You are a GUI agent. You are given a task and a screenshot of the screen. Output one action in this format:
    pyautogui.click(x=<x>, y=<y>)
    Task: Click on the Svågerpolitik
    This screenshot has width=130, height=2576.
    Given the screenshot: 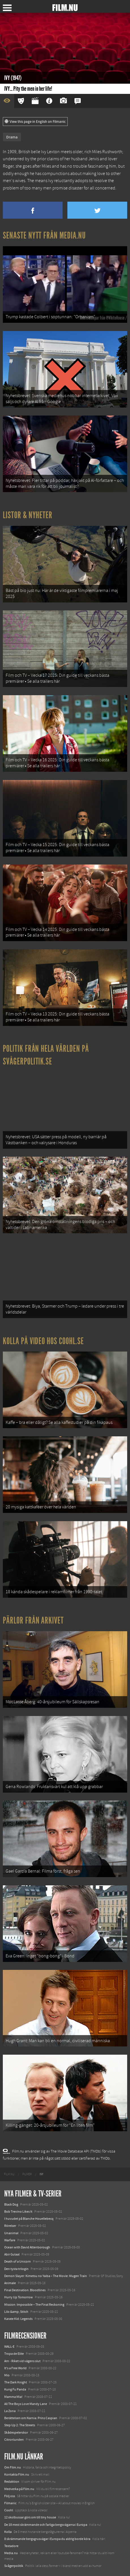 What is the action you would take?
    pyautogui.click(x=13, y=2566)
    